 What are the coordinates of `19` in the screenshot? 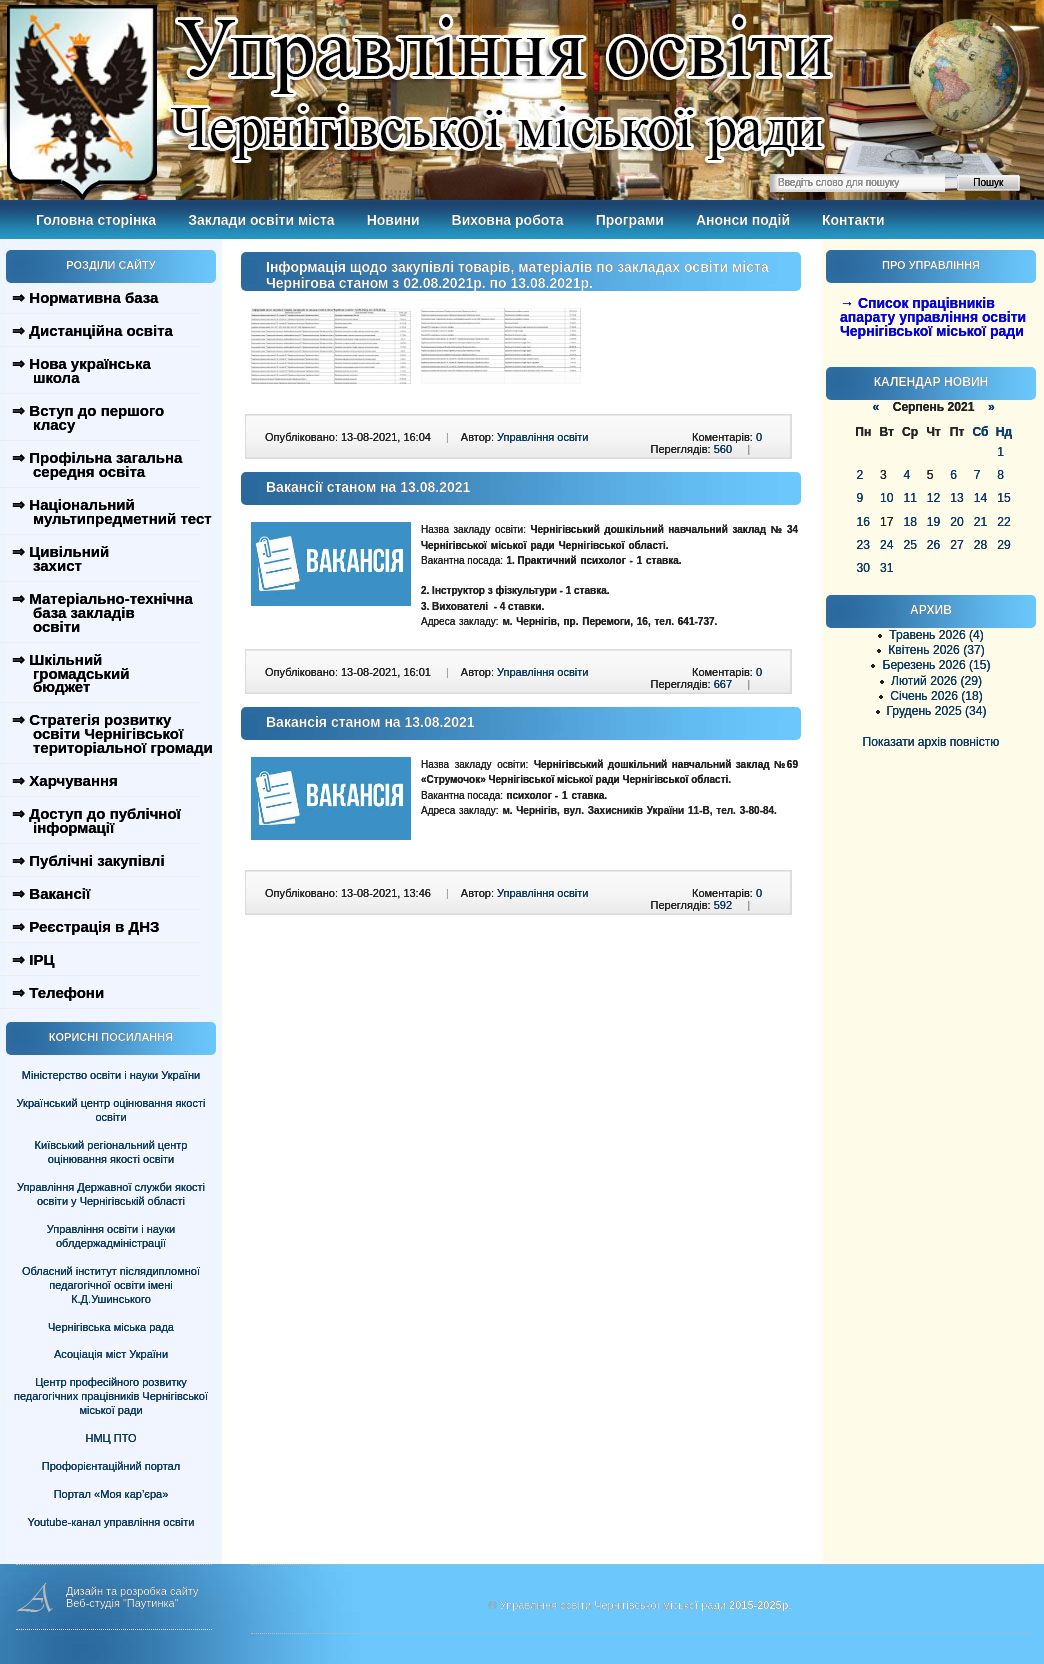 It's located at (933, 522).